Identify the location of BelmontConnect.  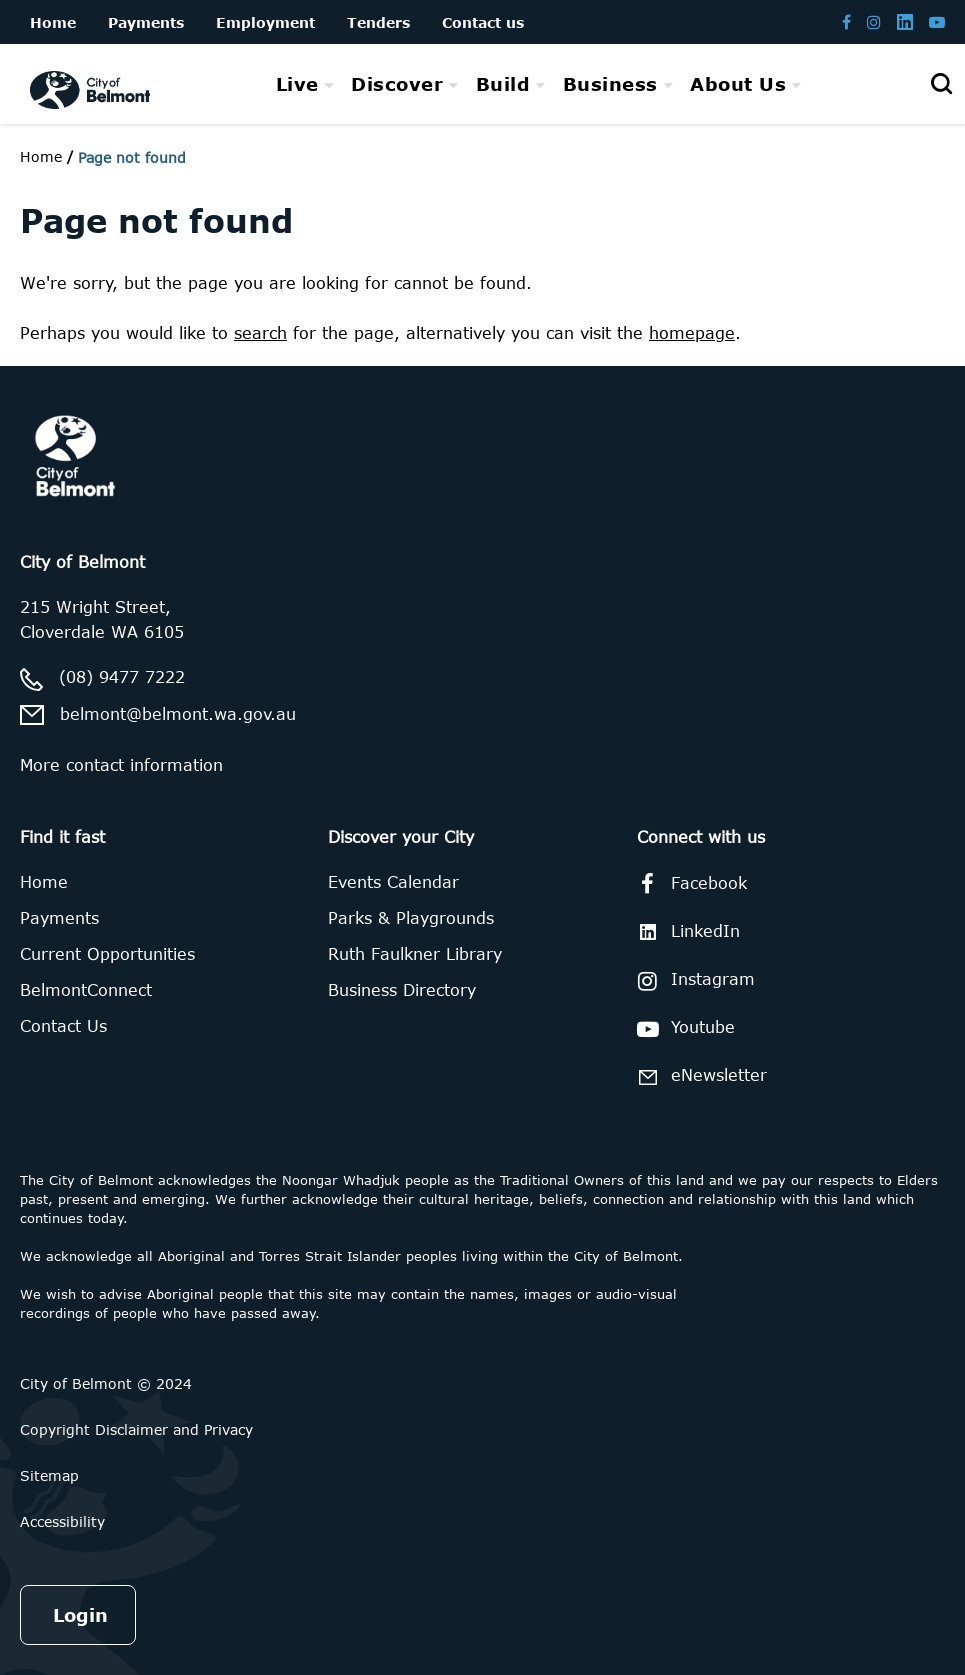
(86, 990).